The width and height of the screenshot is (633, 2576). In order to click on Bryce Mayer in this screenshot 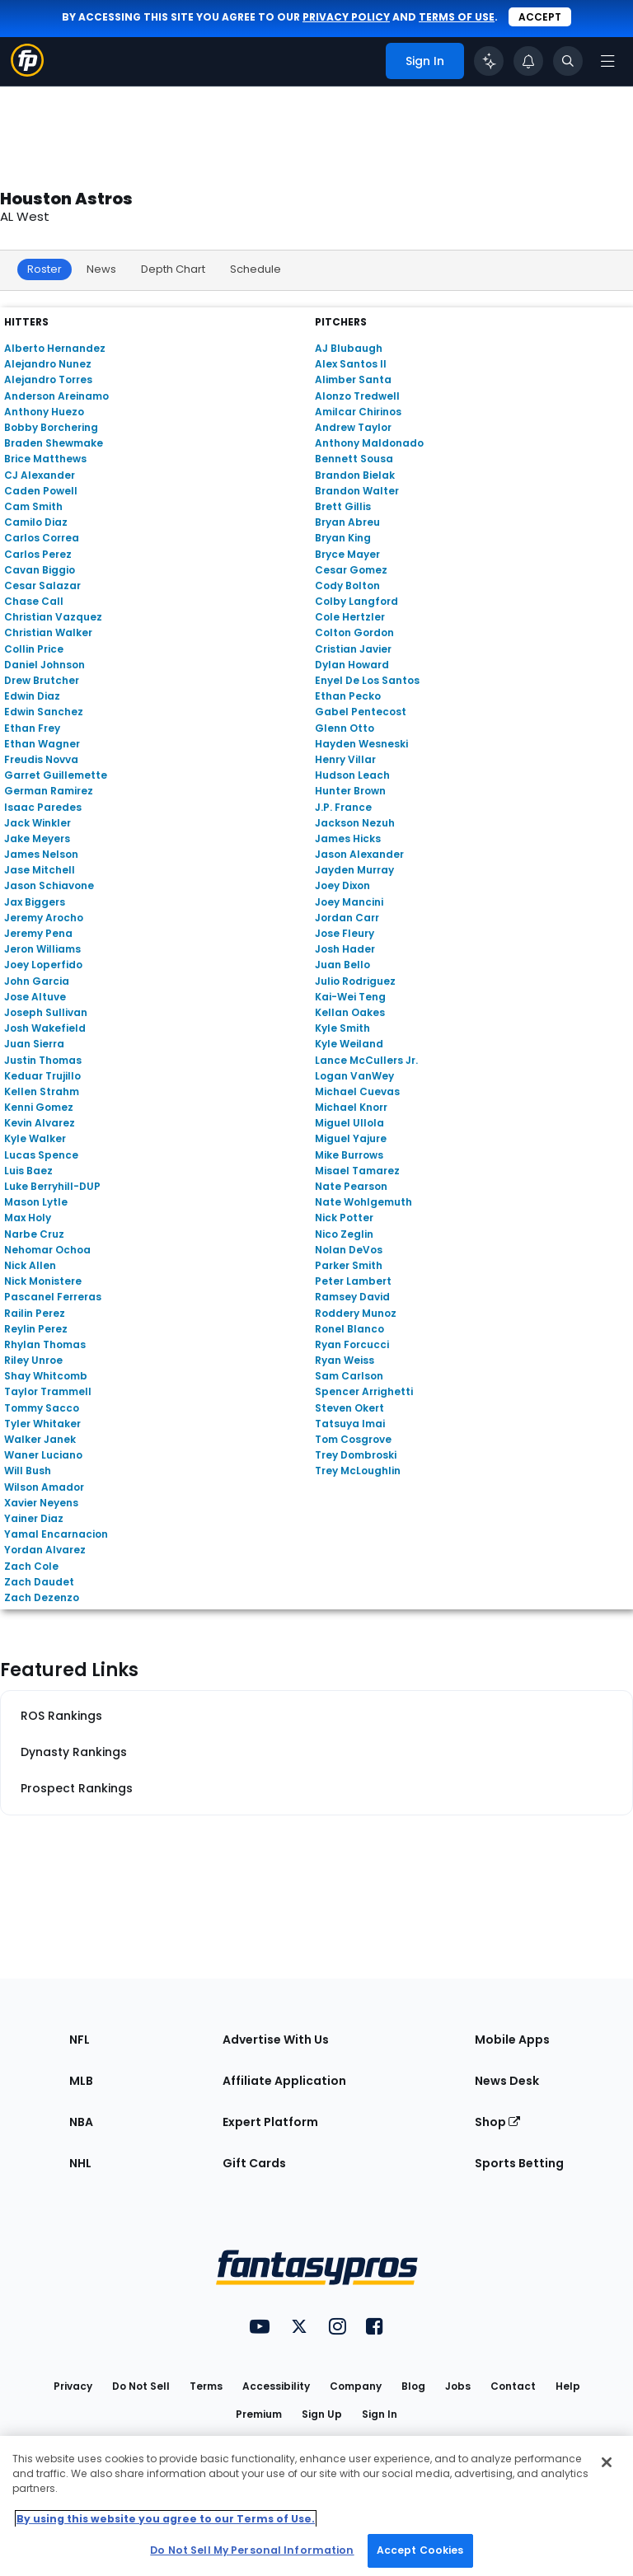, I will do `click(347, 554)`.